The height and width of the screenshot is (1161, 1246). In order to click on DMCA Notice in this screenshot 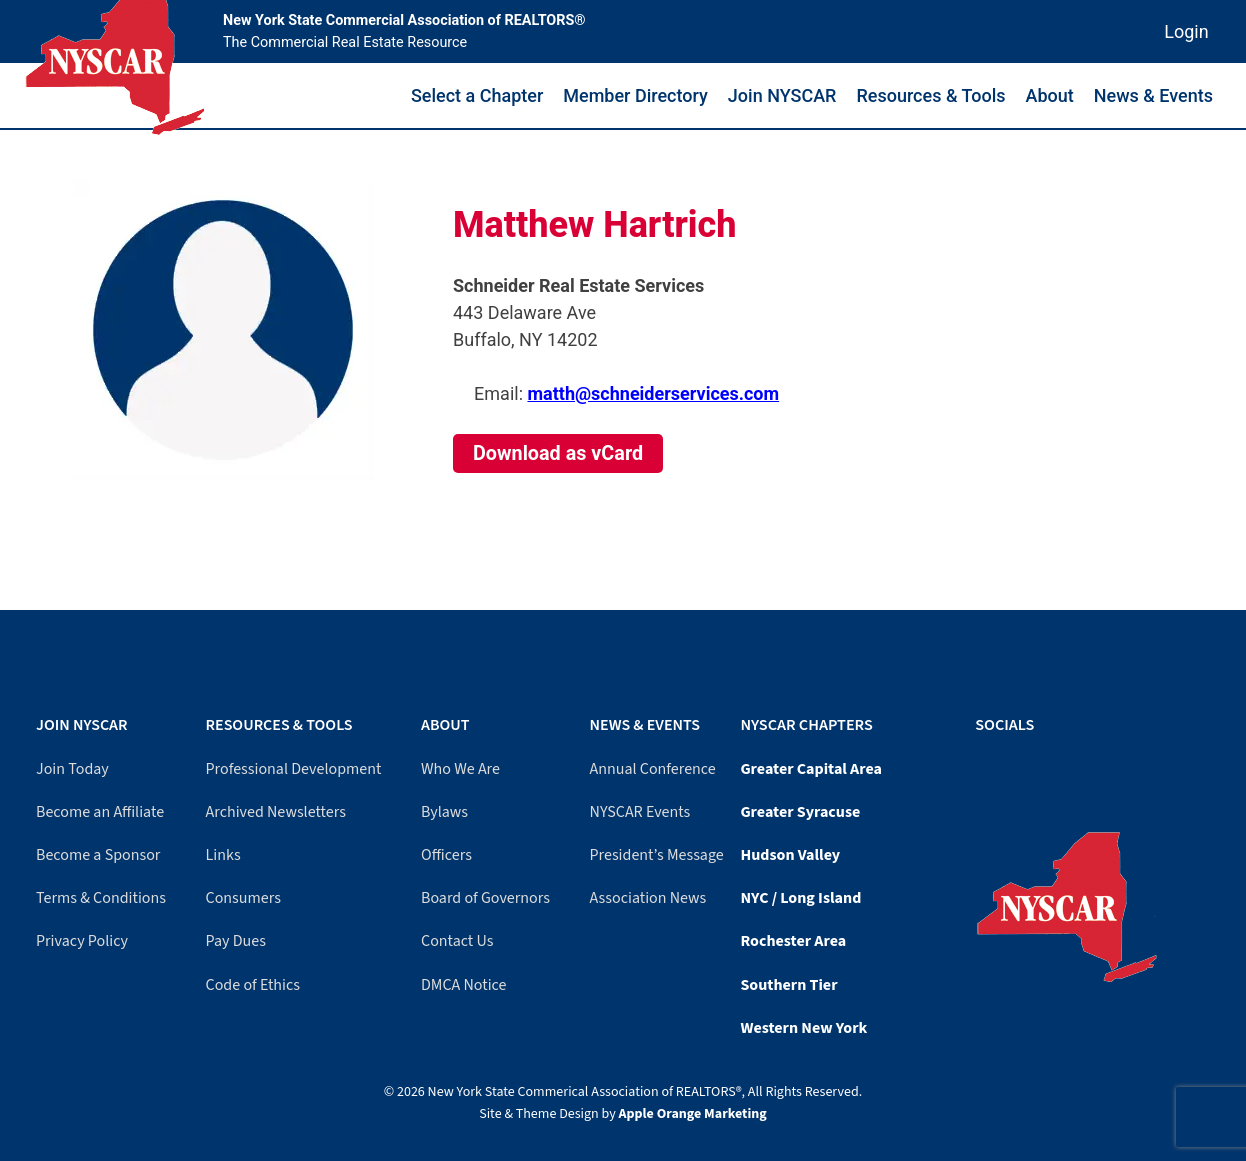, I will do `click(463, 985)`.